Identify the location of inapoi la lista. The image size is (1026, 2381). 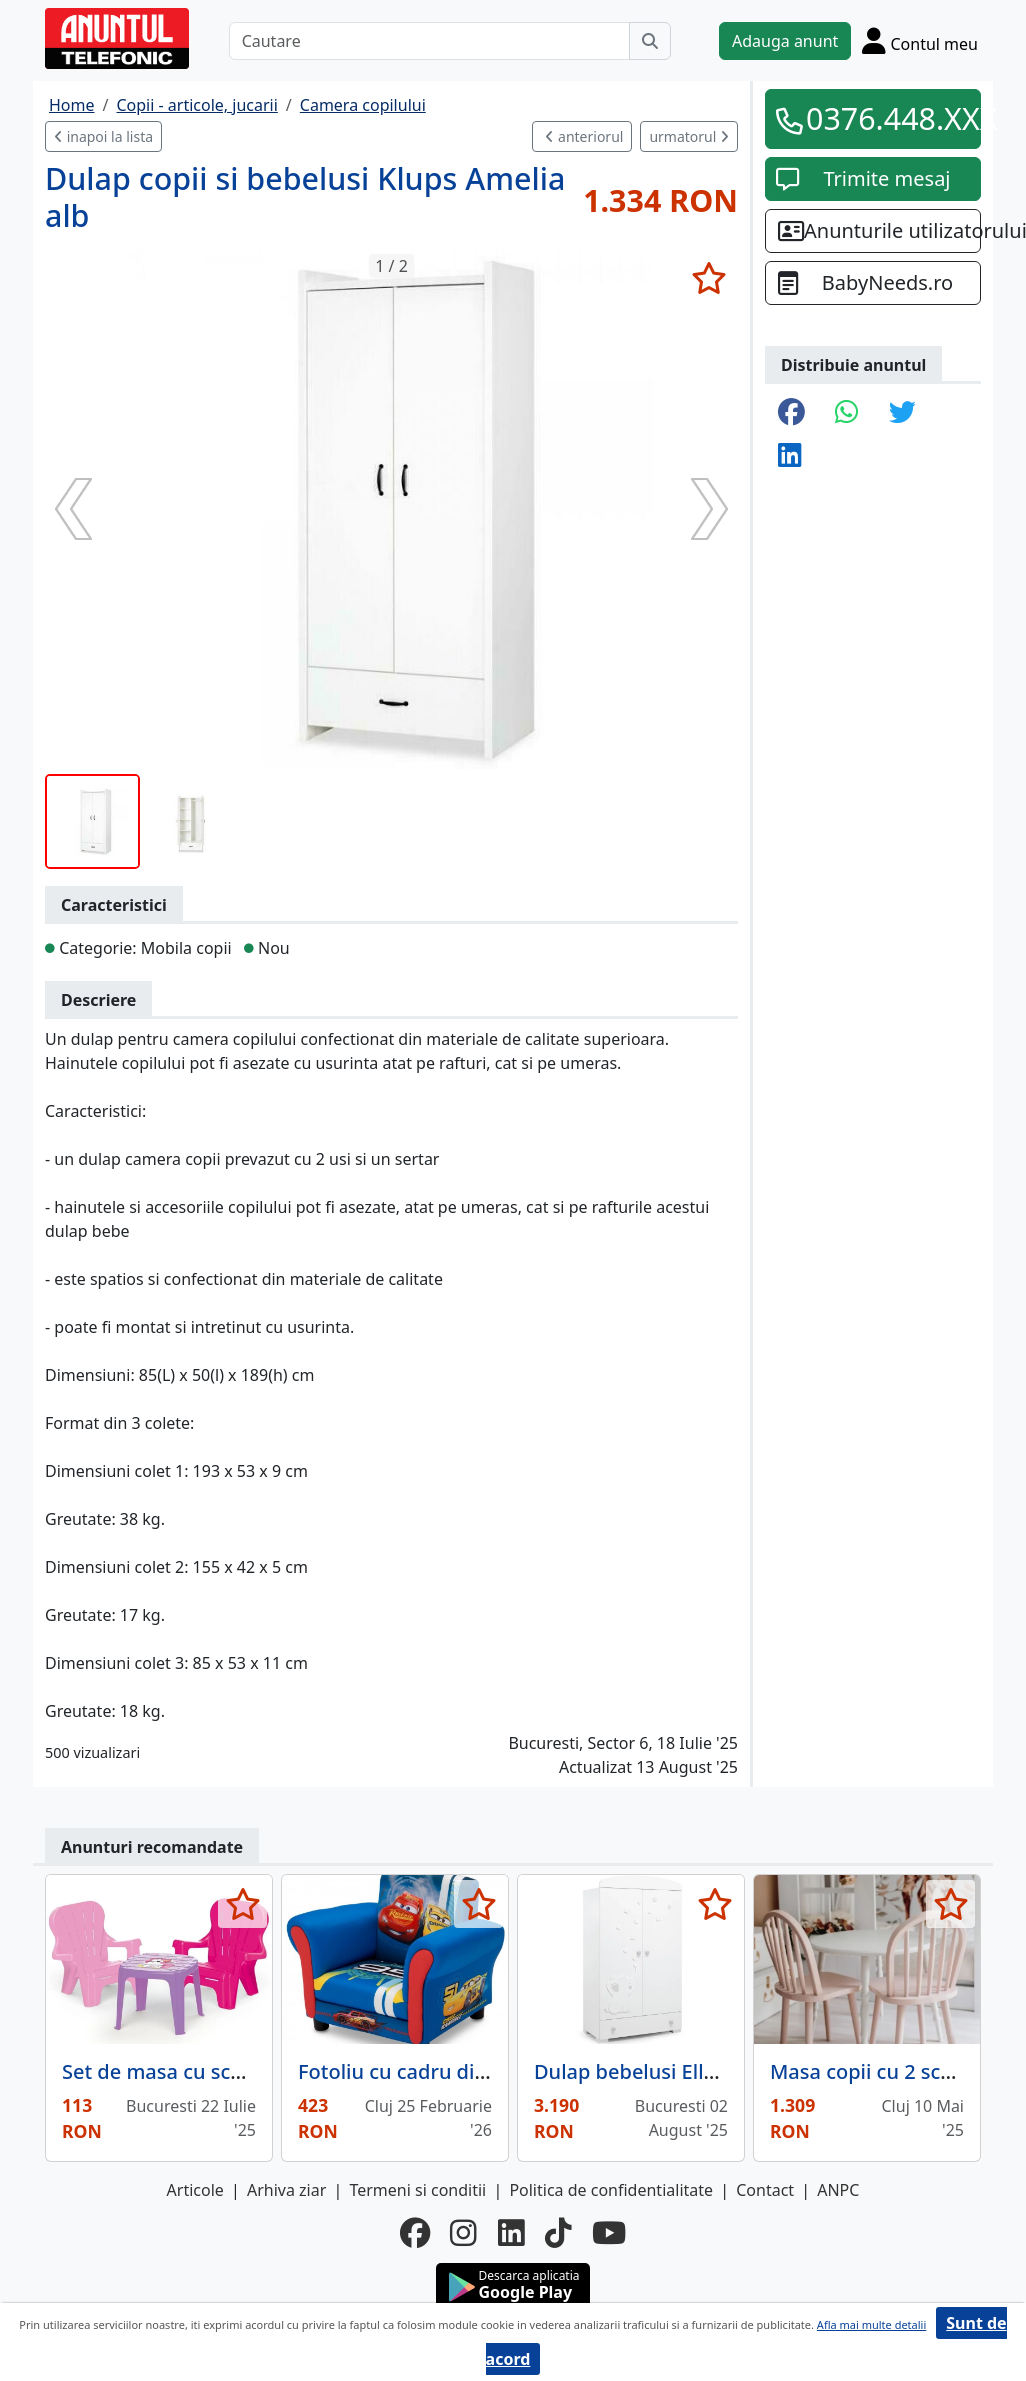
(103, 136).